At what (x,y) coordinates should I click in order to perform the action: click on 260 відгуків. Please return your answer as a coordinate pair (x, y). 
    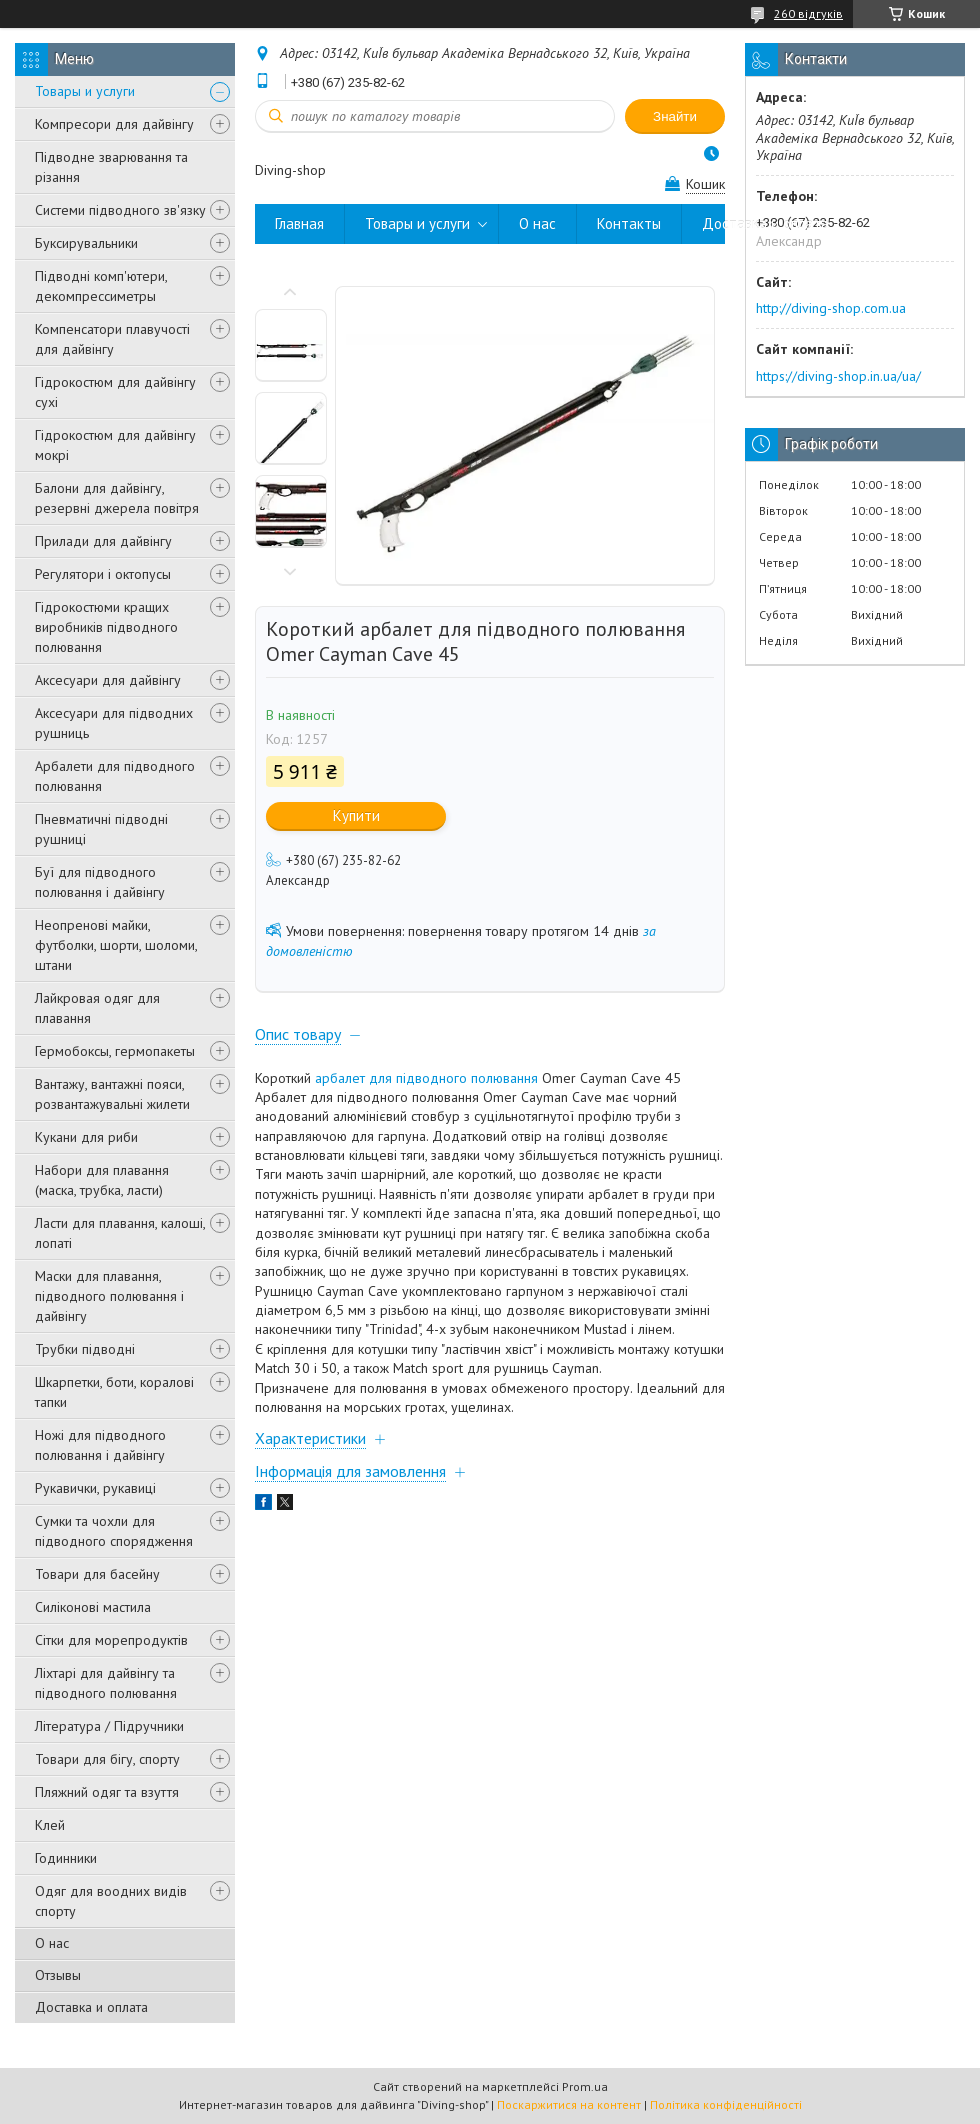
    Looking at the image, I should click on (808, 13).